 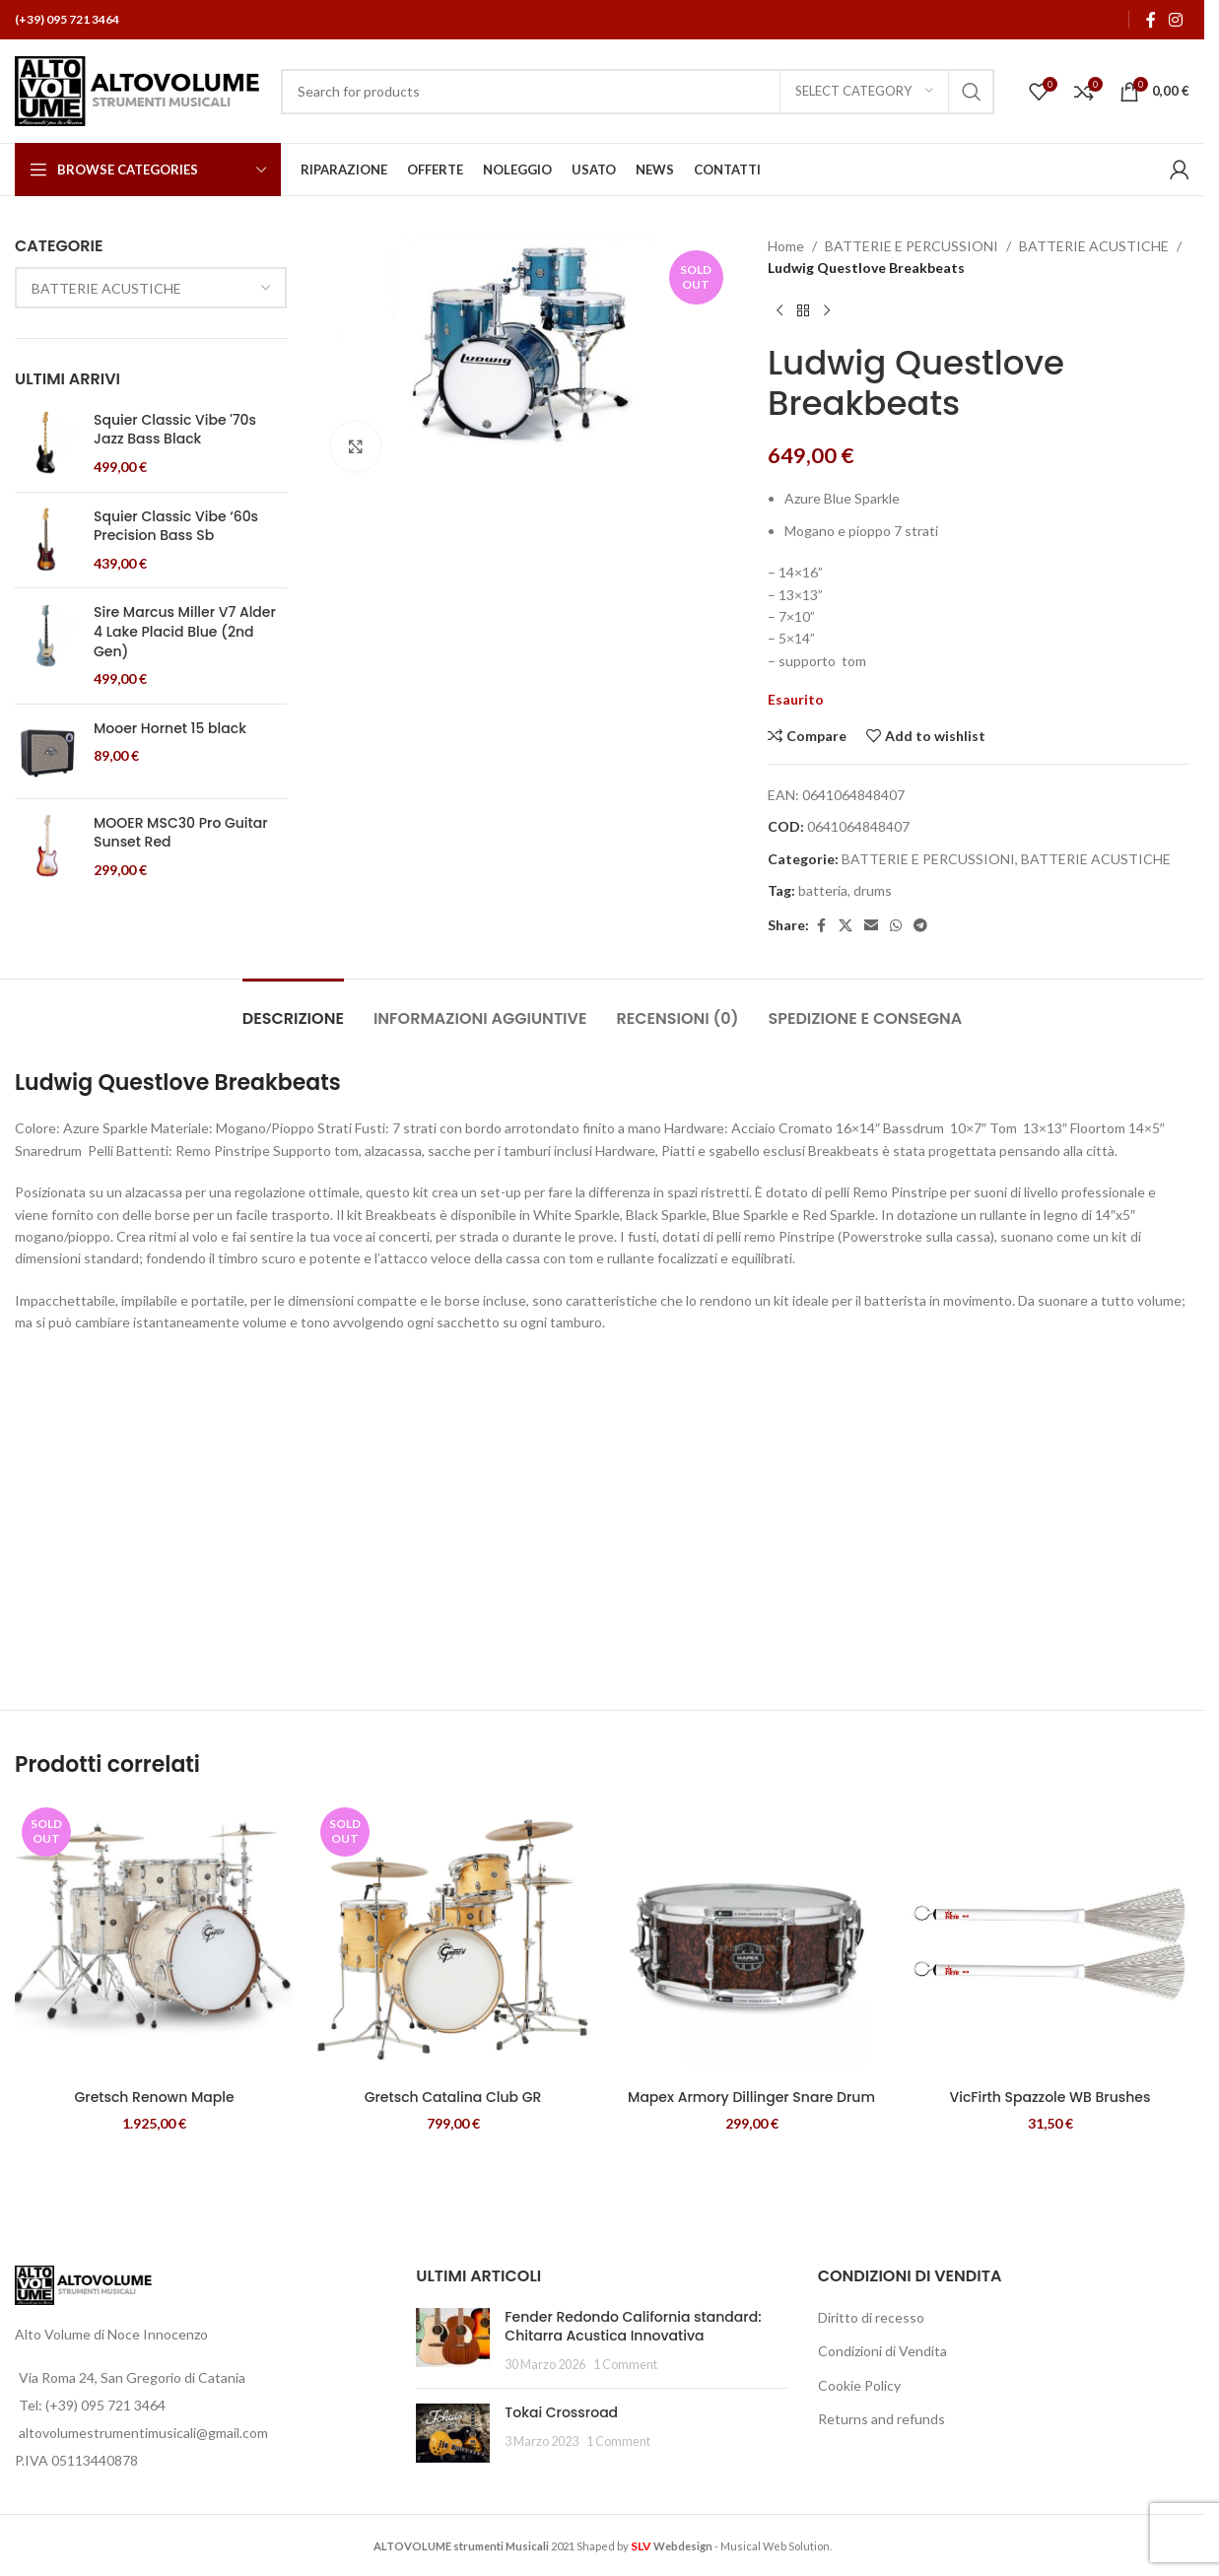 What do you see at coordinates (1050, 1939) in the screenshot?
I see `[VicFirth Spazzole WB Brushes]` at bounding box center [1050, 1939].